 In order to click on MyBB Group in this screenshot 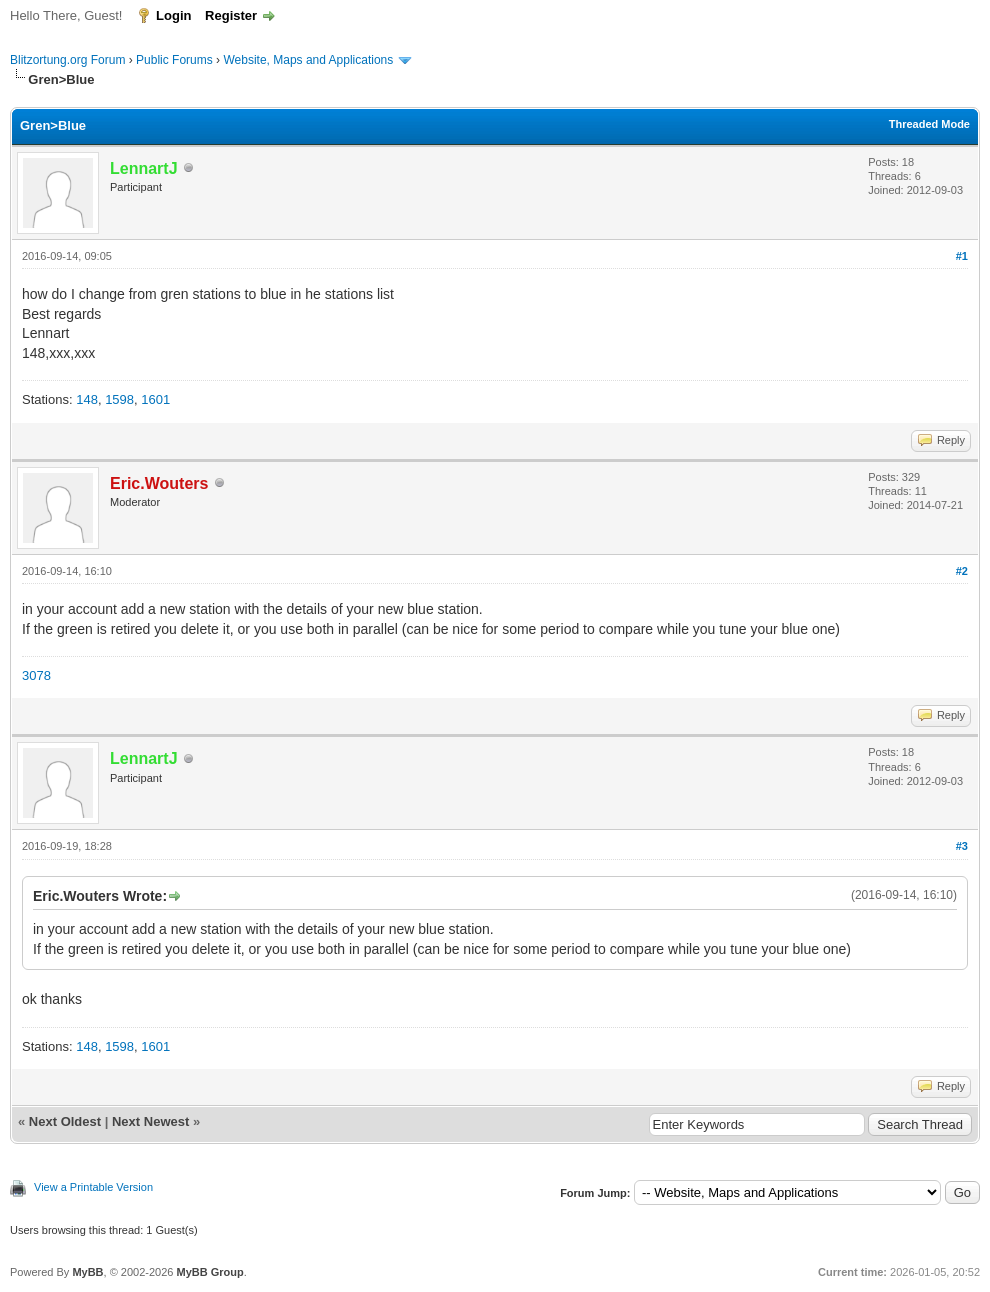, I will do `click(209, 1272)`.